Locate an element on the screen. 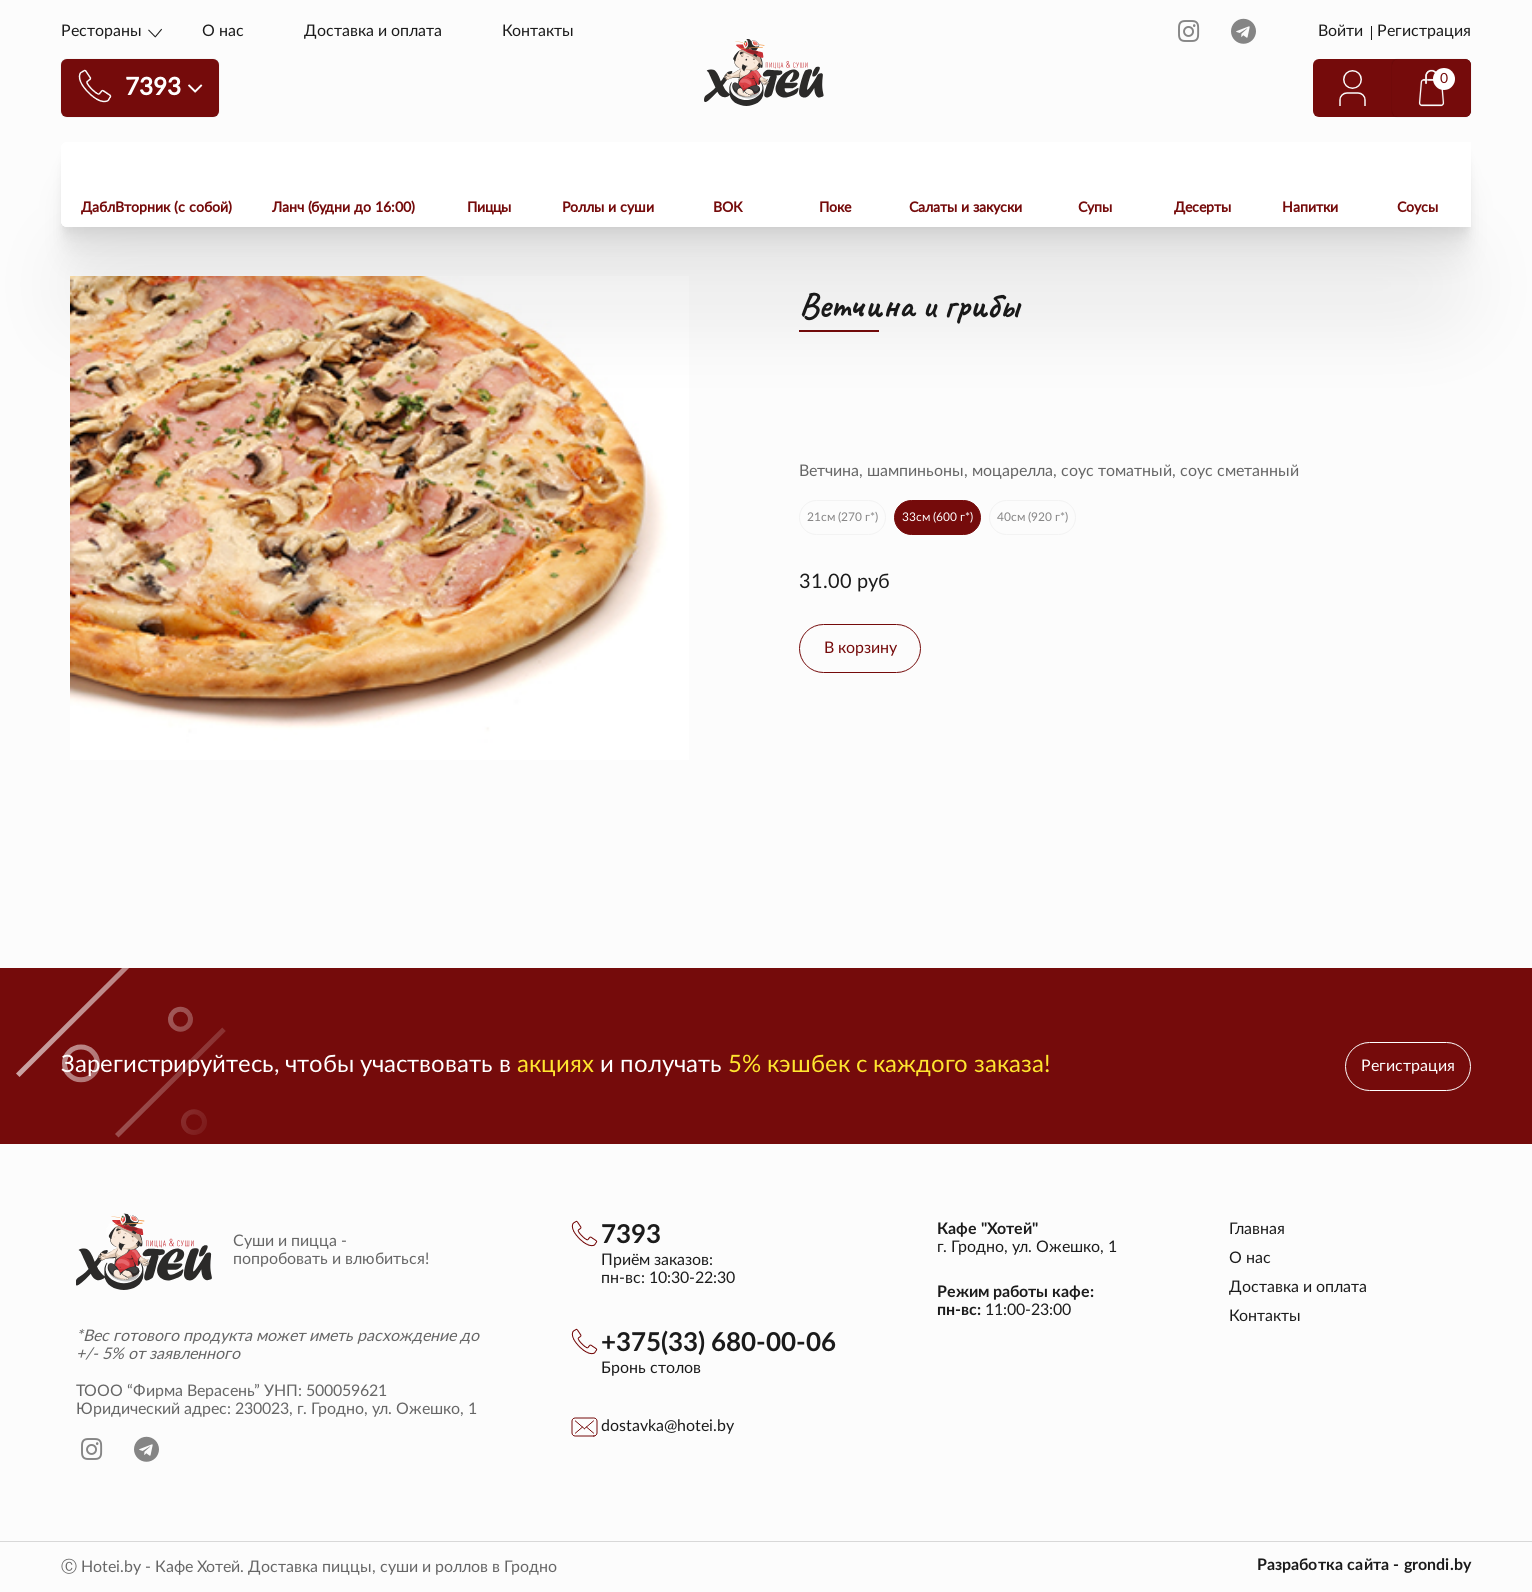  ВОК is located at coordinates (727, 208).